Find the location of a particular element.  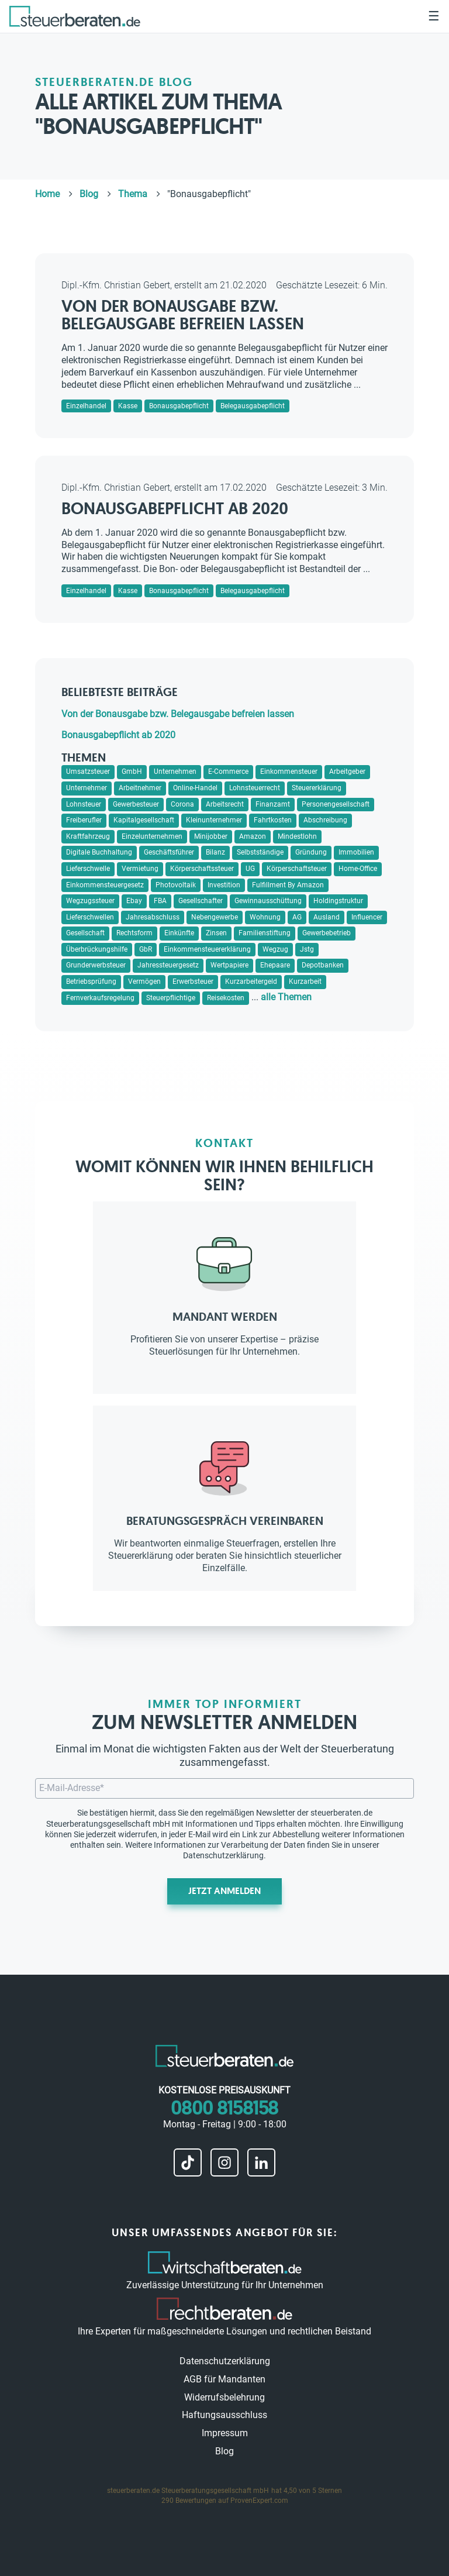

Reisekosten is located at coordinates (225, 998).